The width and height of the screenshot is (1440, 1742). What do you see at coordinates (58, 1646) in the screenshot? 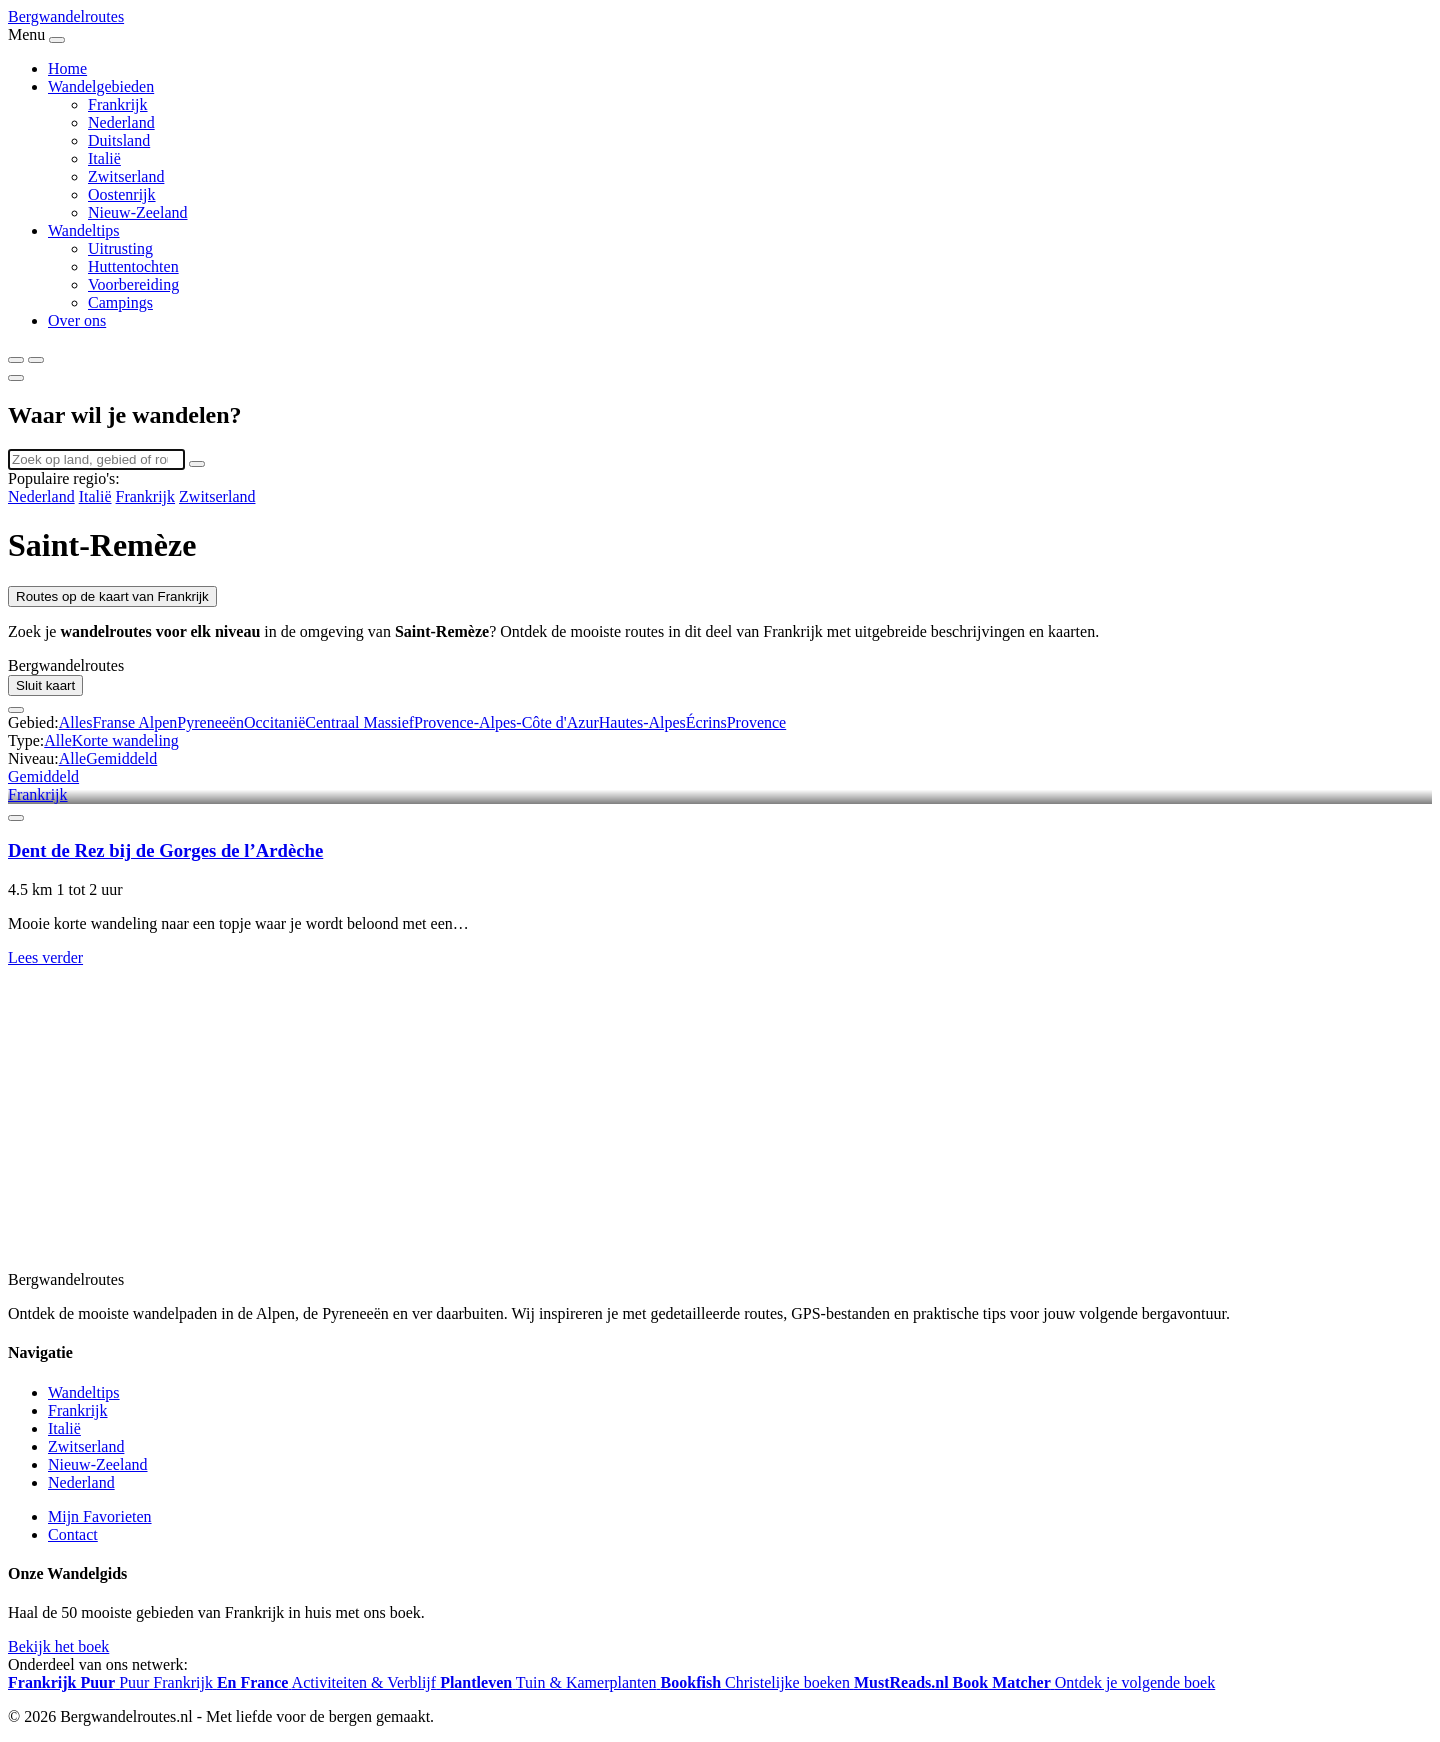
I see `Bekijk het boek` at bounding box center [58, 1646].